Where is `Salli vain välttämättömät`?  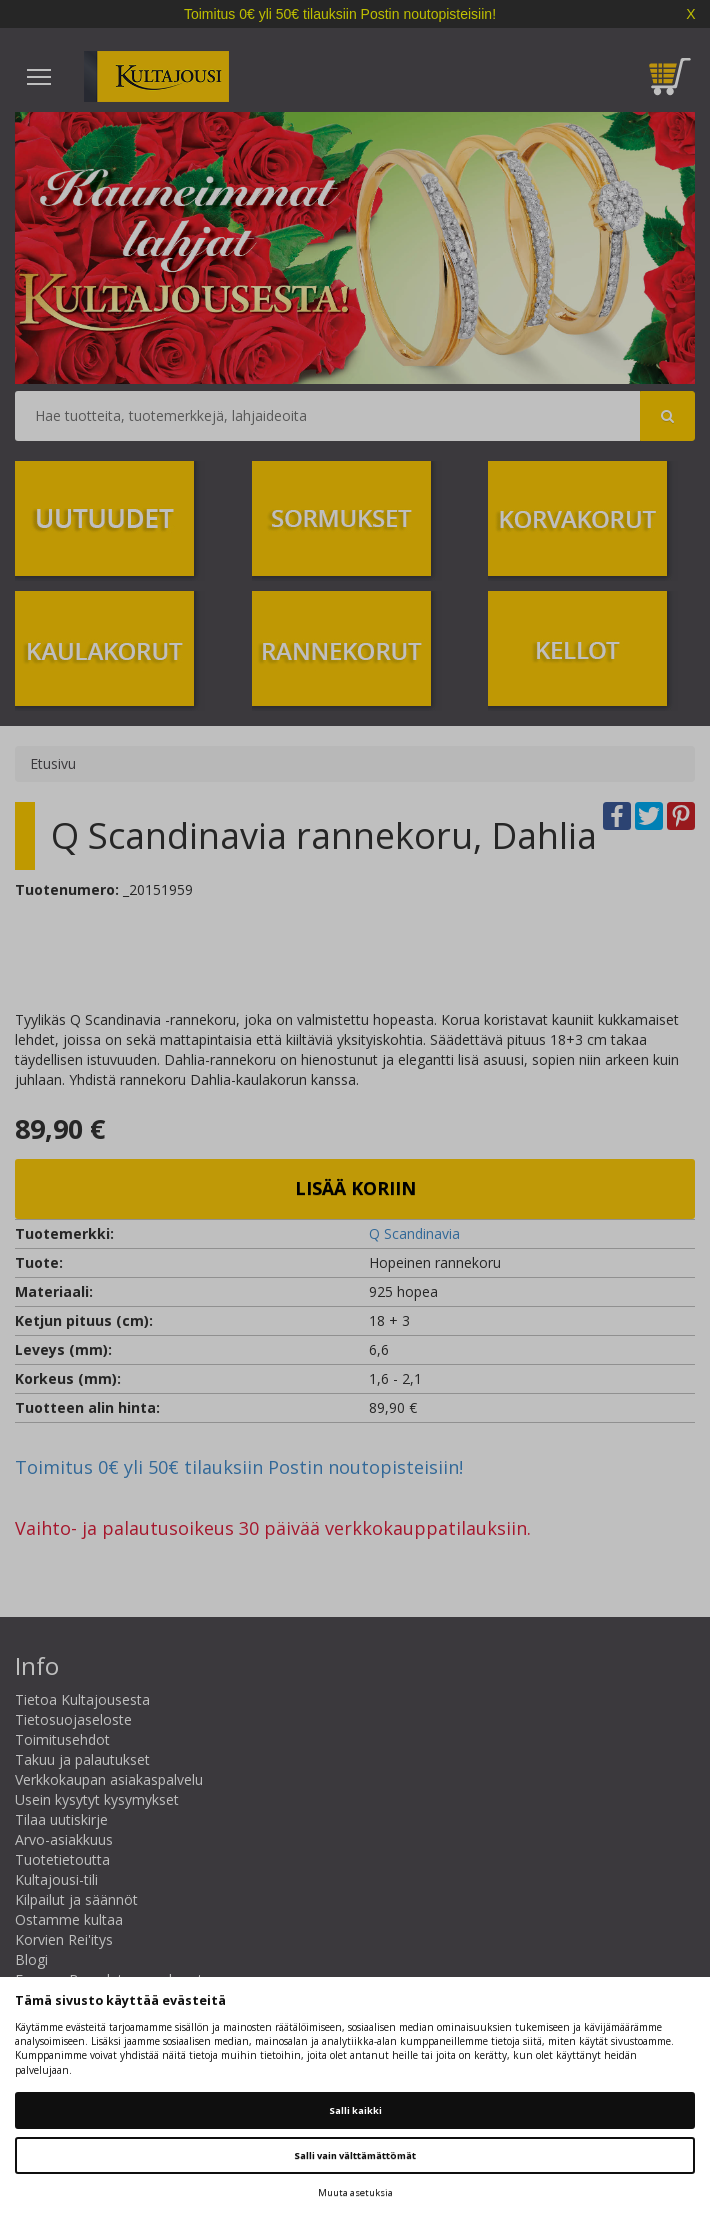
Salli vain välttämättömät is located at coordinates (355, 2155).